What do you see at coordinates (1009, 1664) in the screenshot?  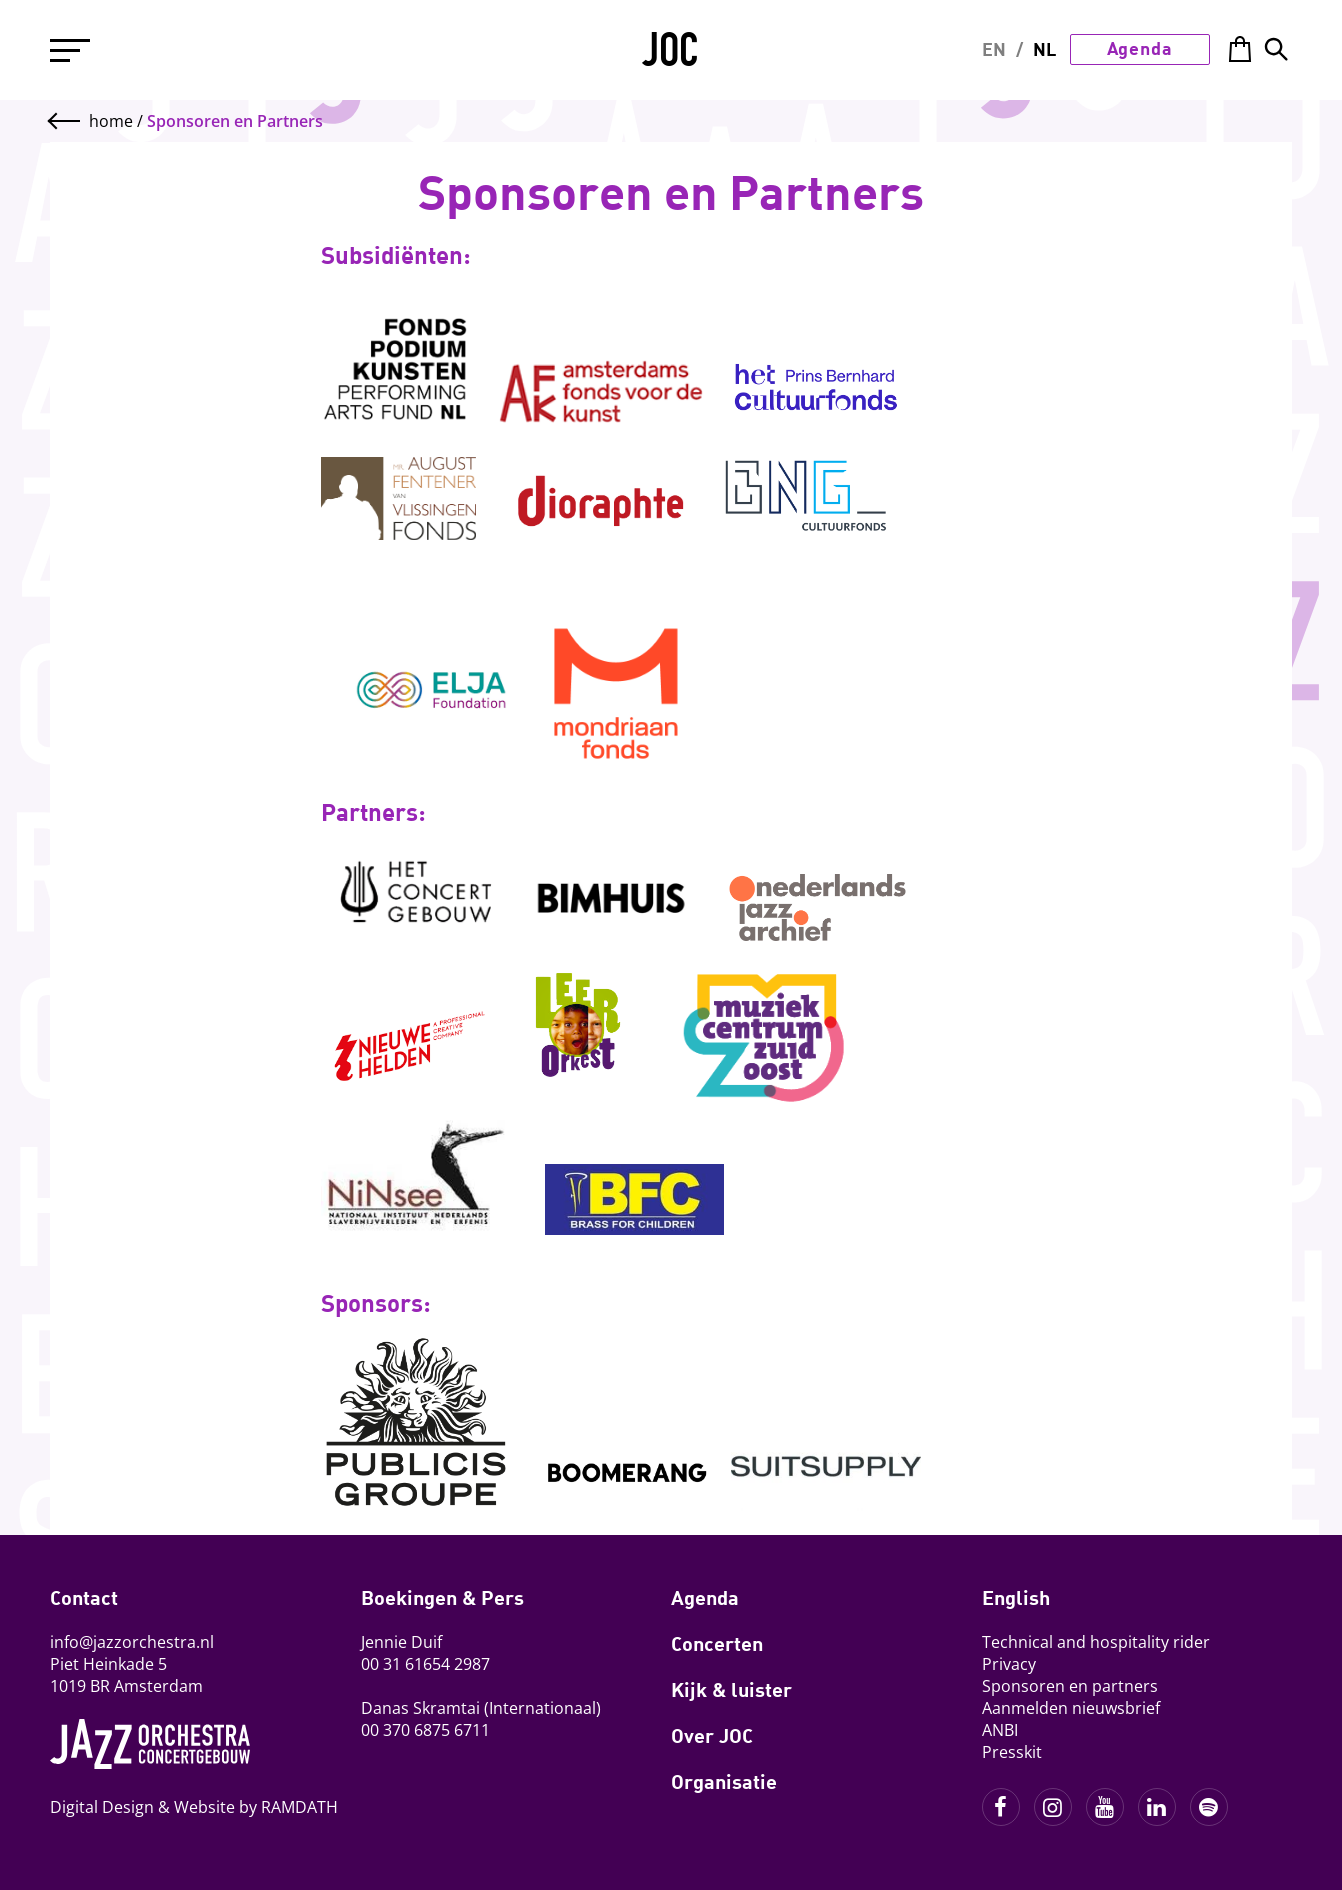 I see `Privacy` at bounding box center [1009, 1664].